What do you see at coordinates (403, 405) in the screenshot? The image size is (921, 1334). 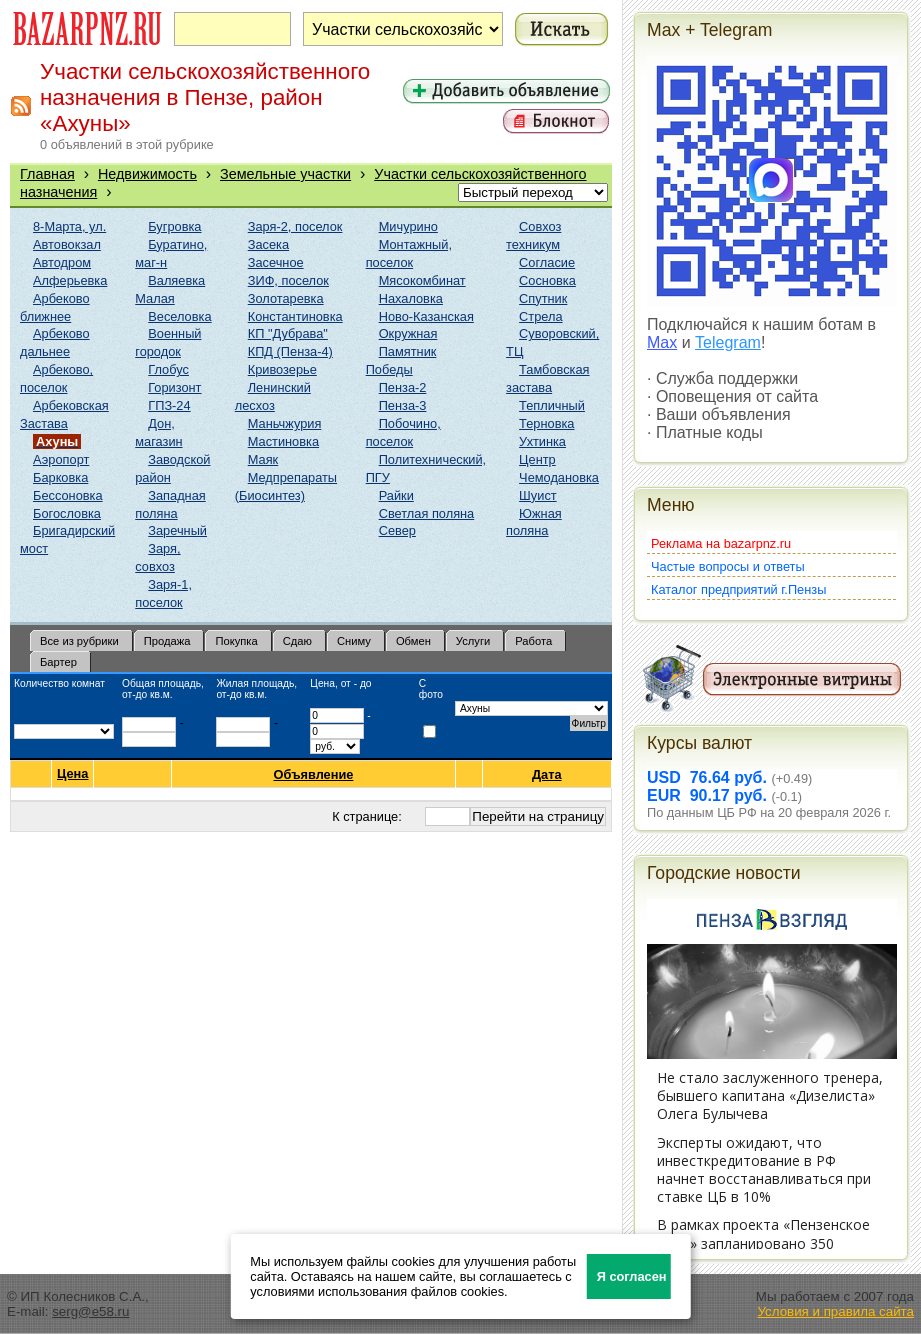 I see `Пенза-3` at bounding box center [403, 405].